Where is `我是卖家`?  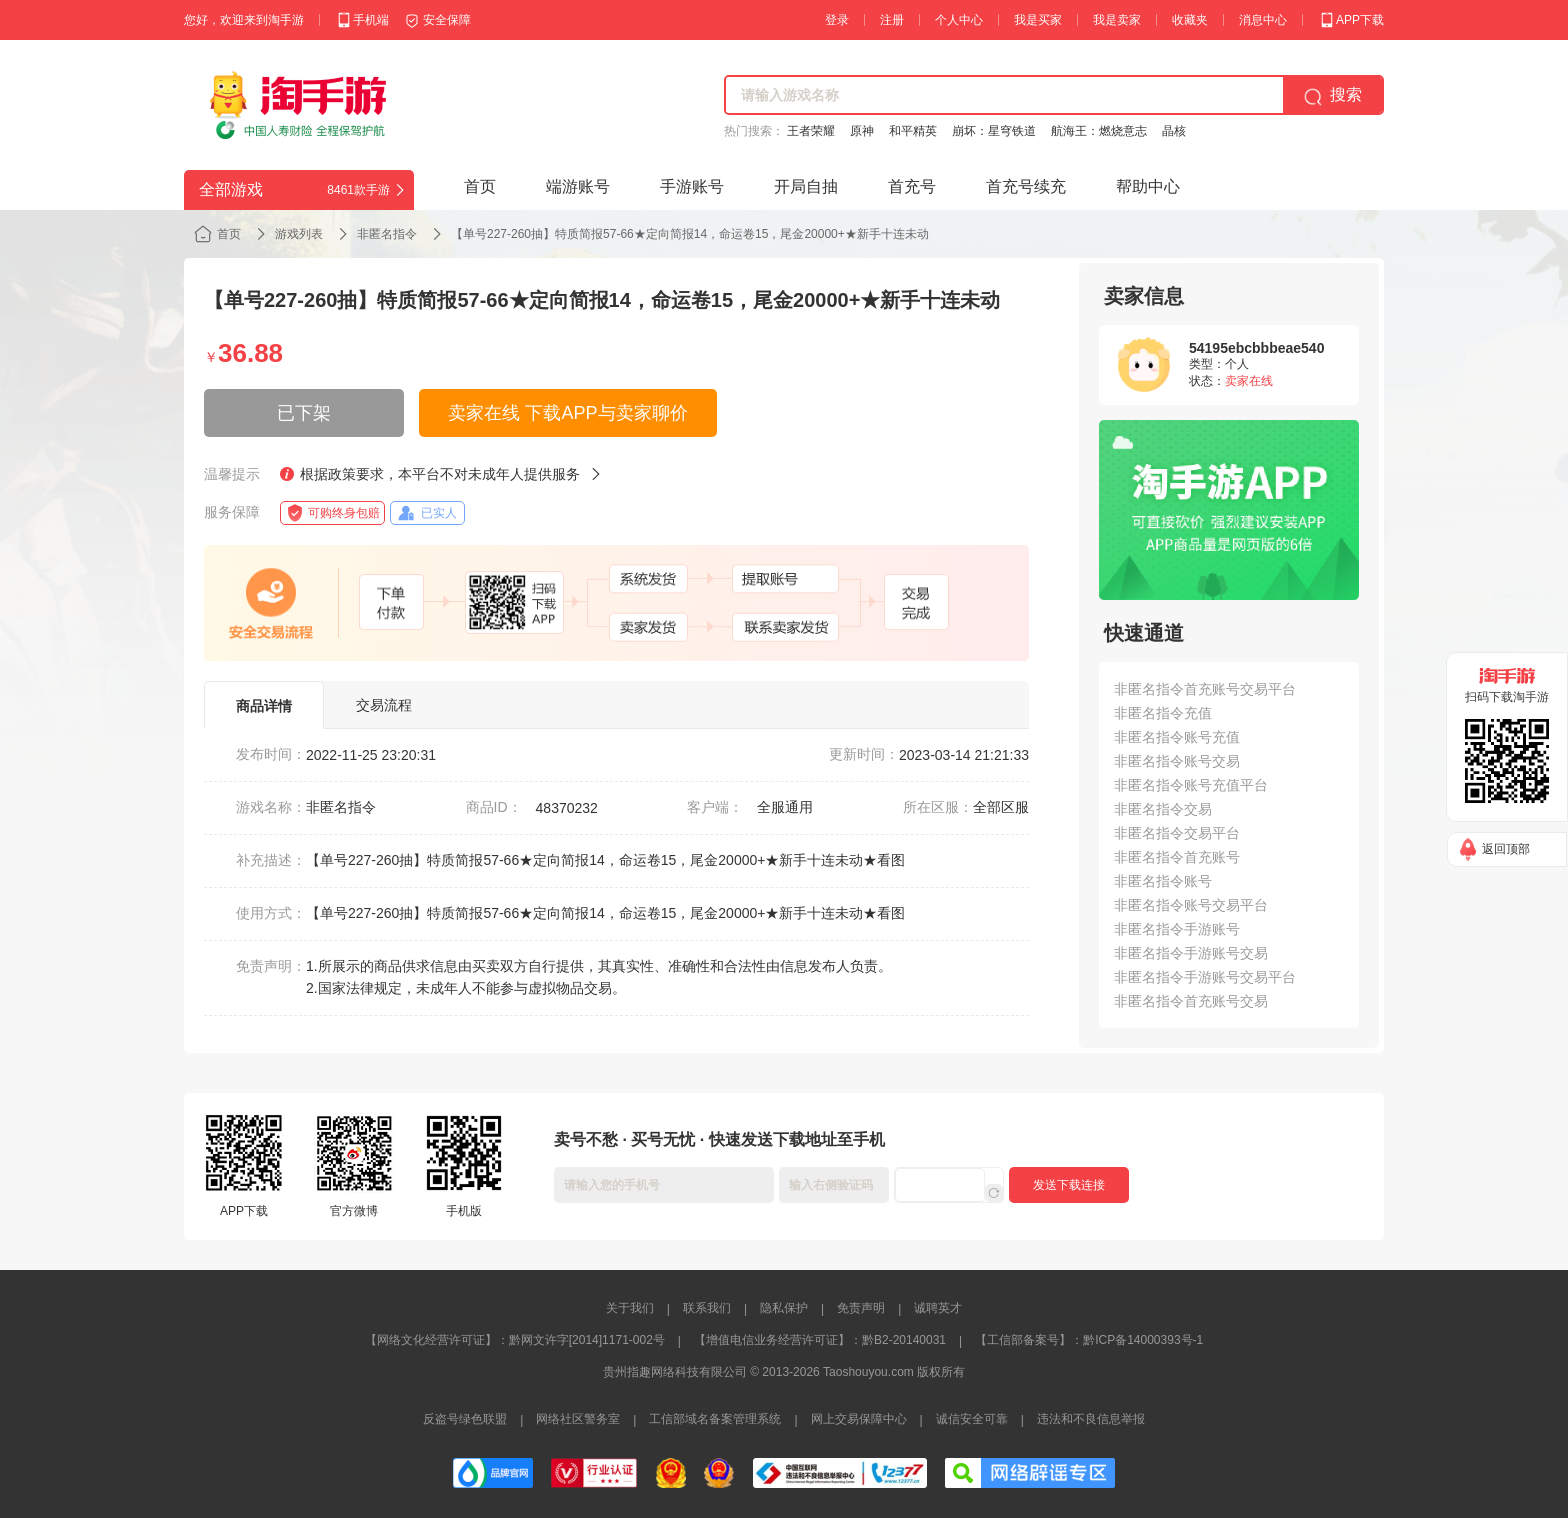 我是卖家 is located at coordinates (1117, 20).